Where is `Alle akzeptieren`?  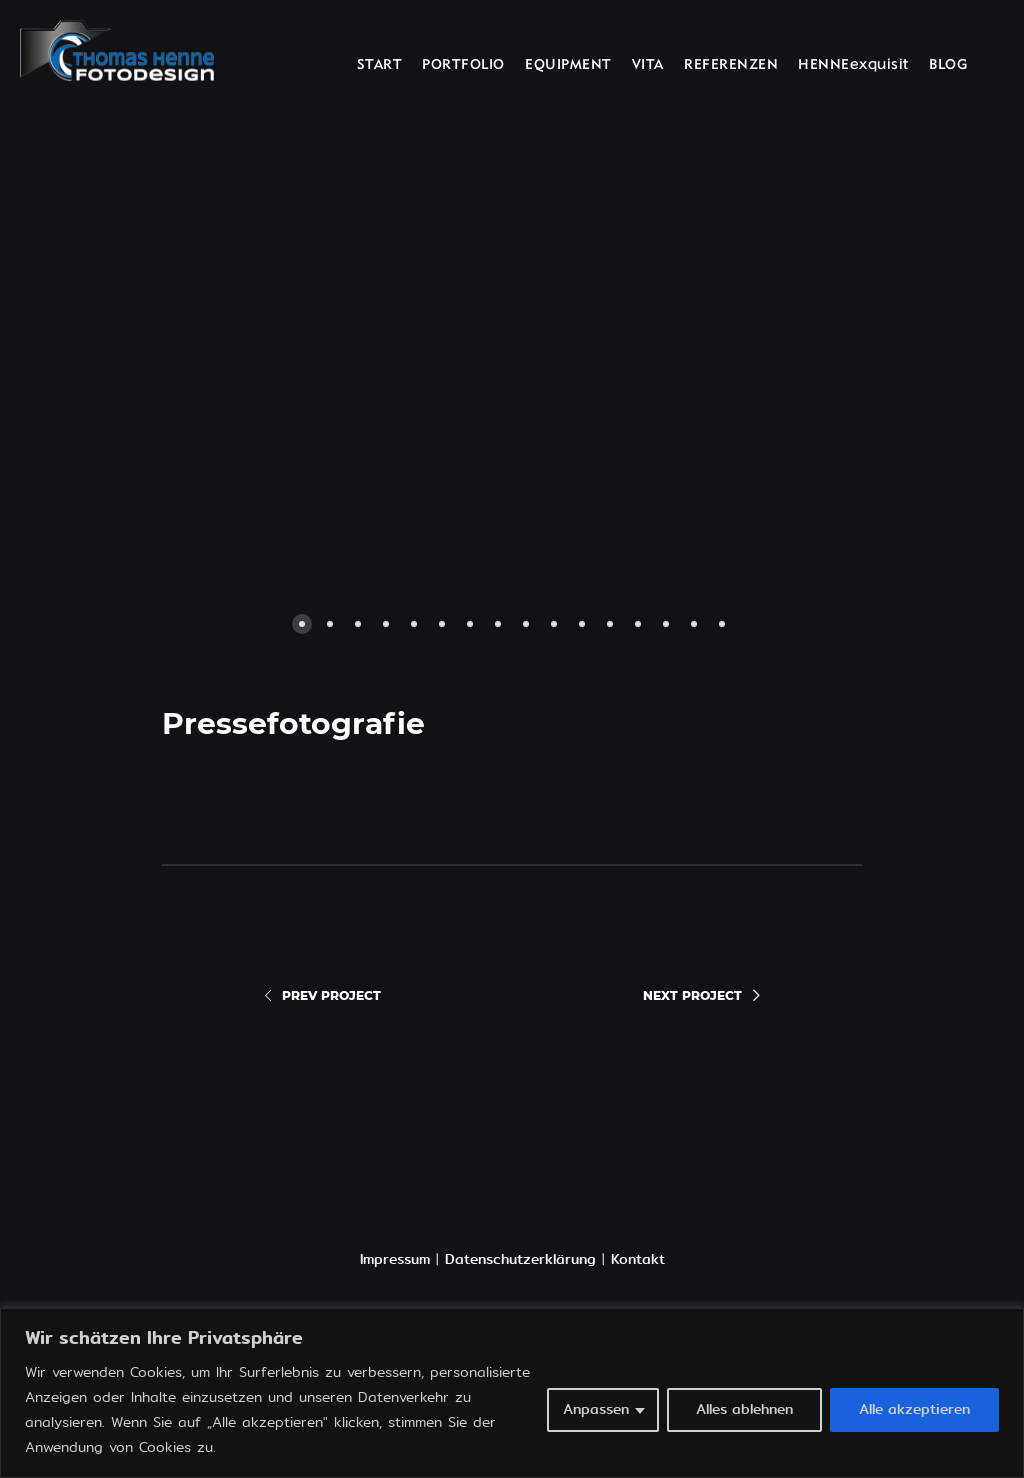
Alle akzeptieren is located at coordinates (914, 1409).